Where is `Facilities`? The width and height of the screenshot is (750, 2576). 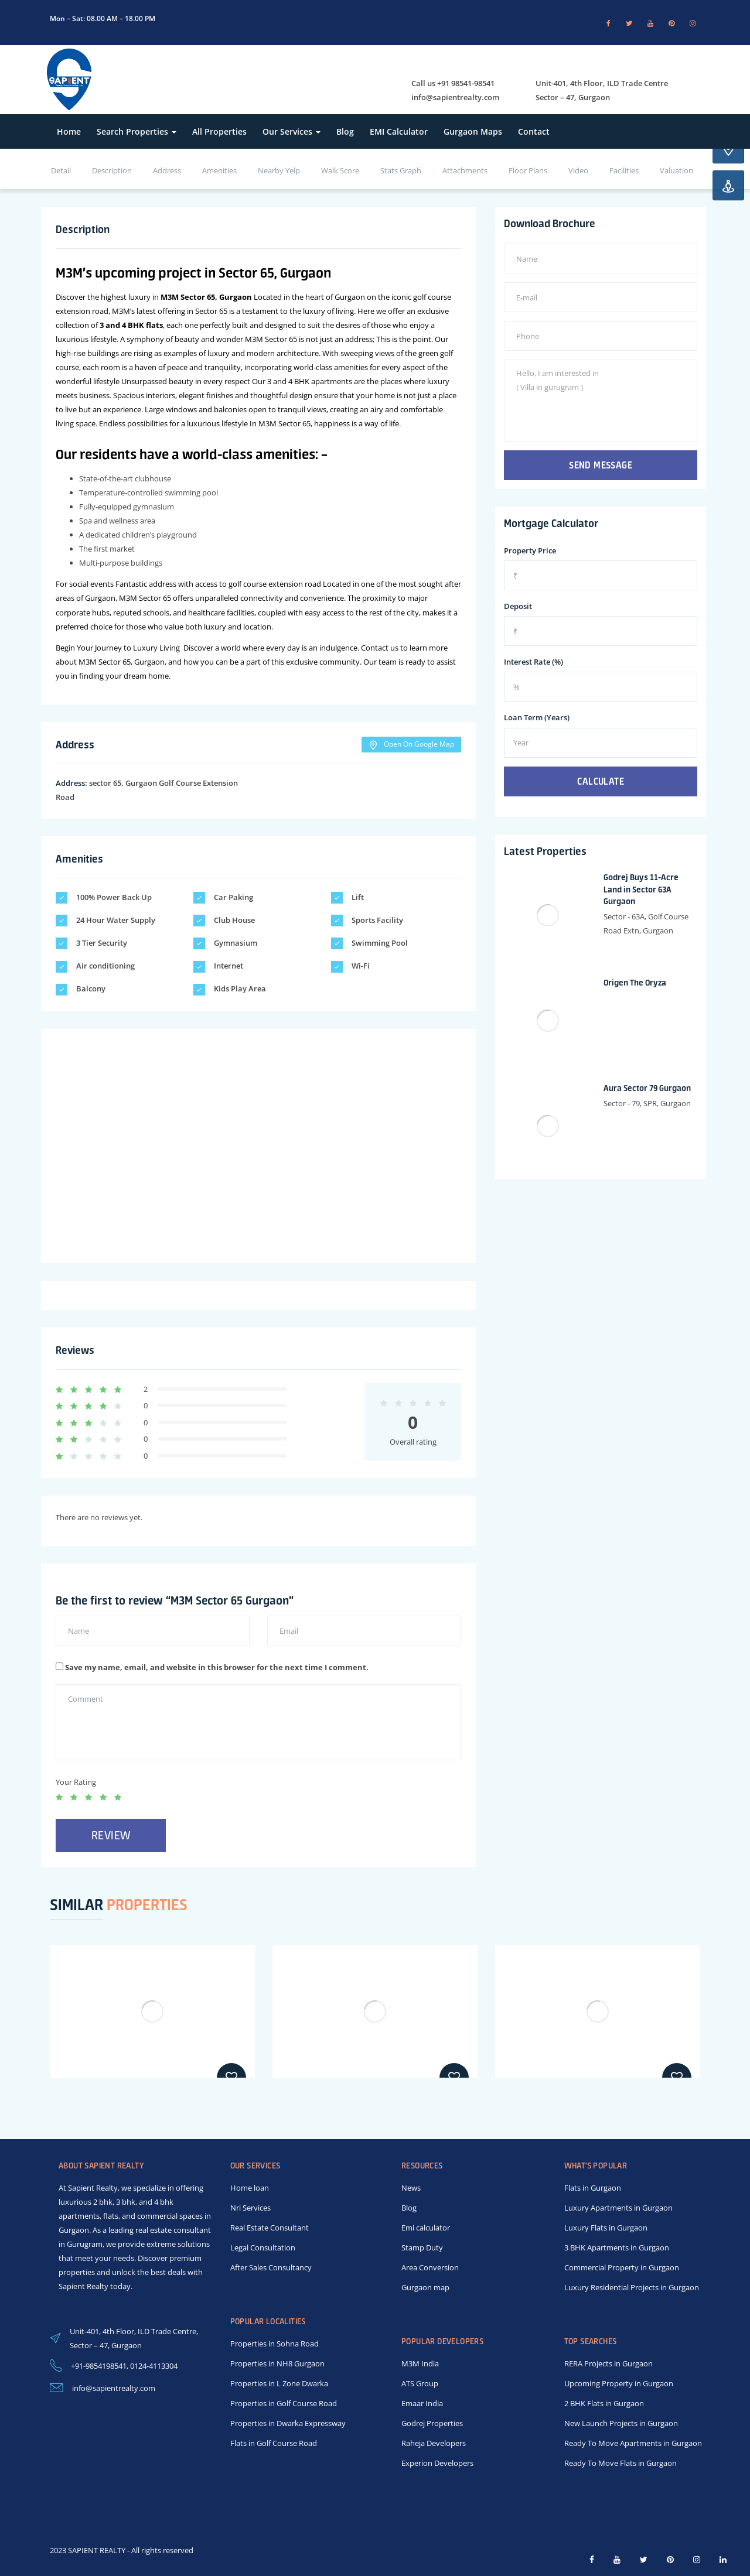
Facilities is located at coordinates (624, 170).